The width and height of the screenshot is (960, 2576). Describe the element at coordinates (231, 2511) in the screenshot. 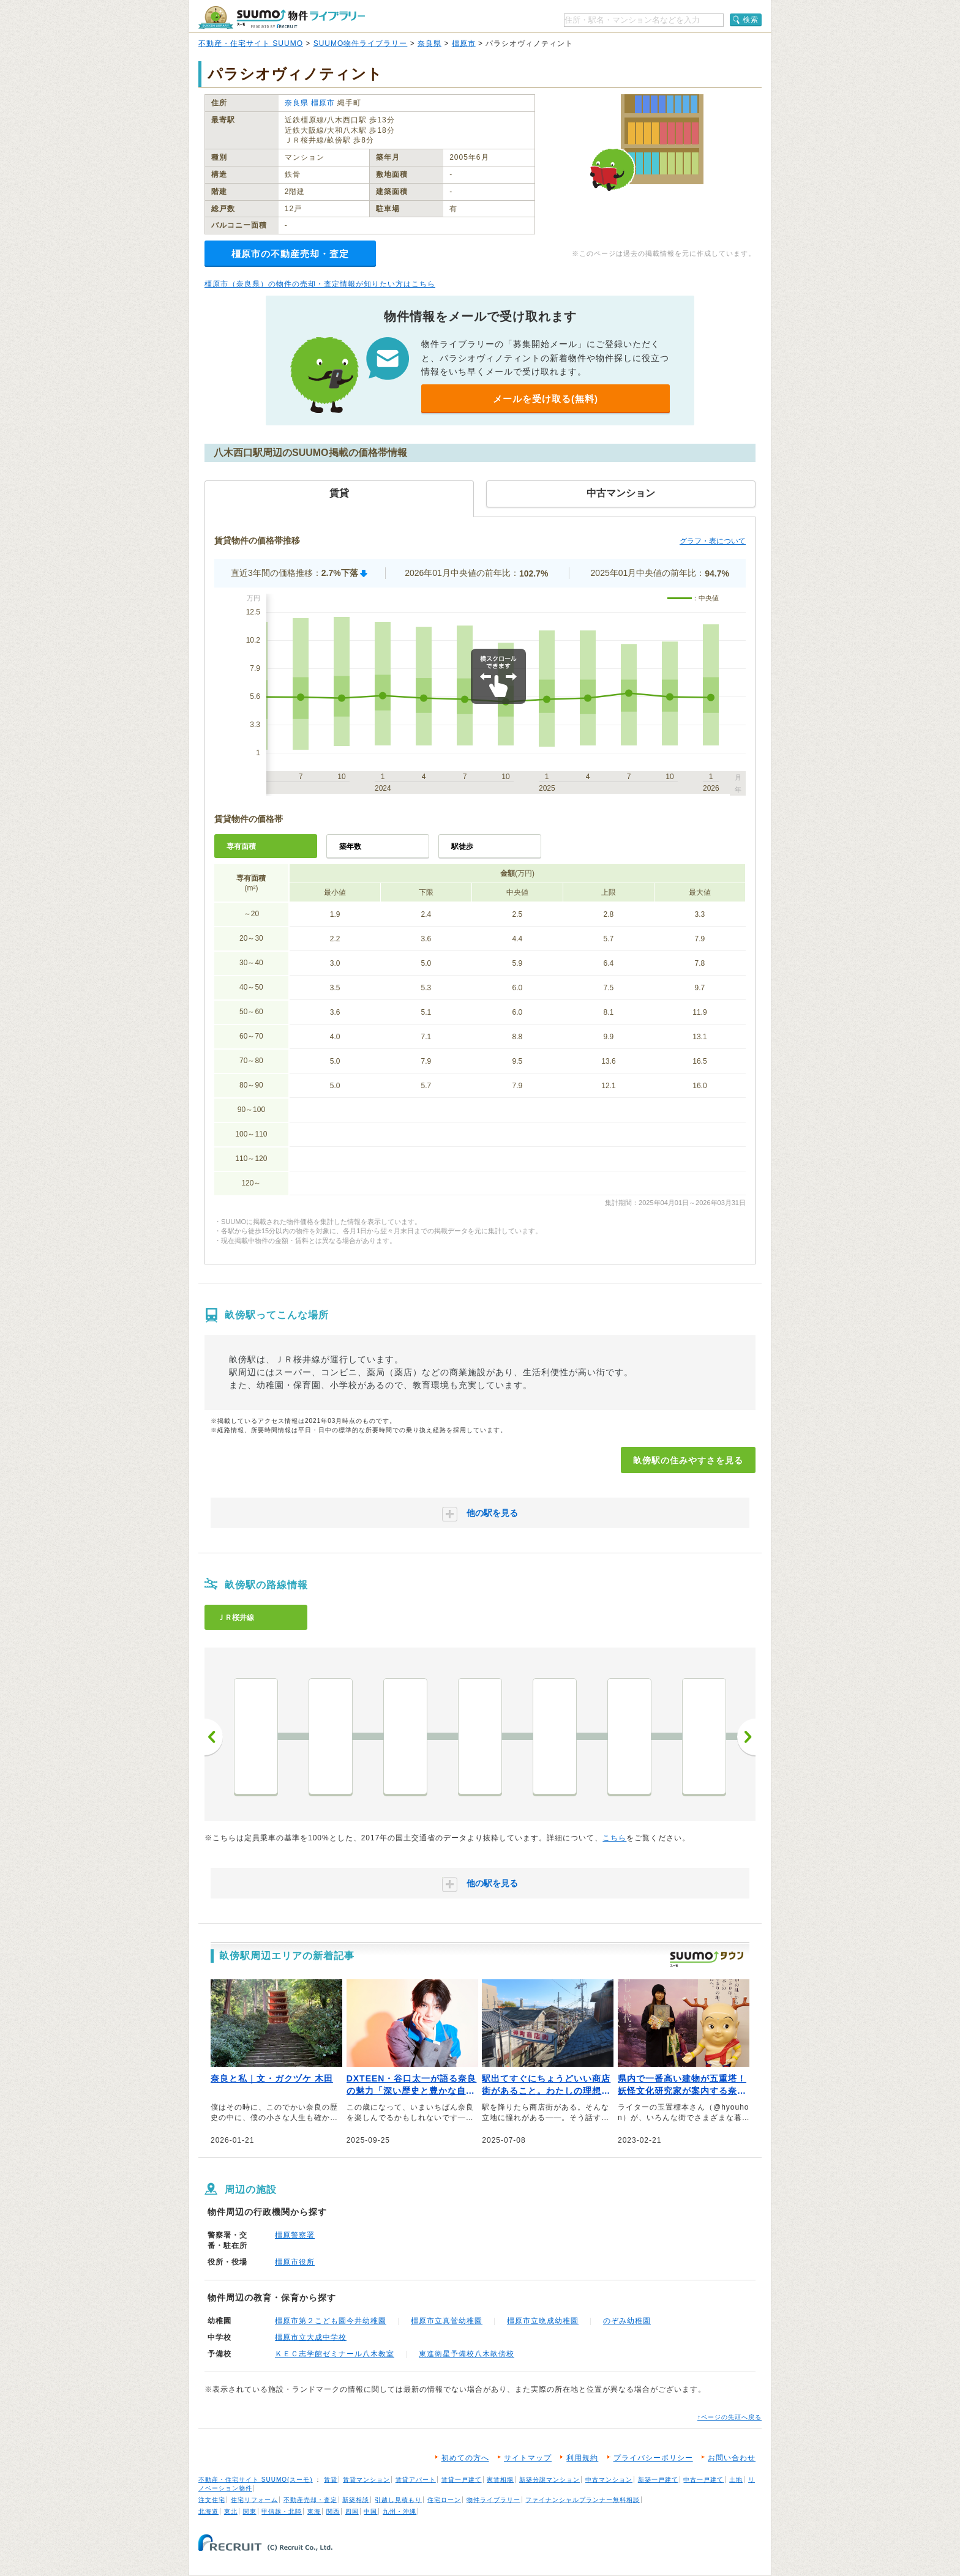

I see `東北` at that location.